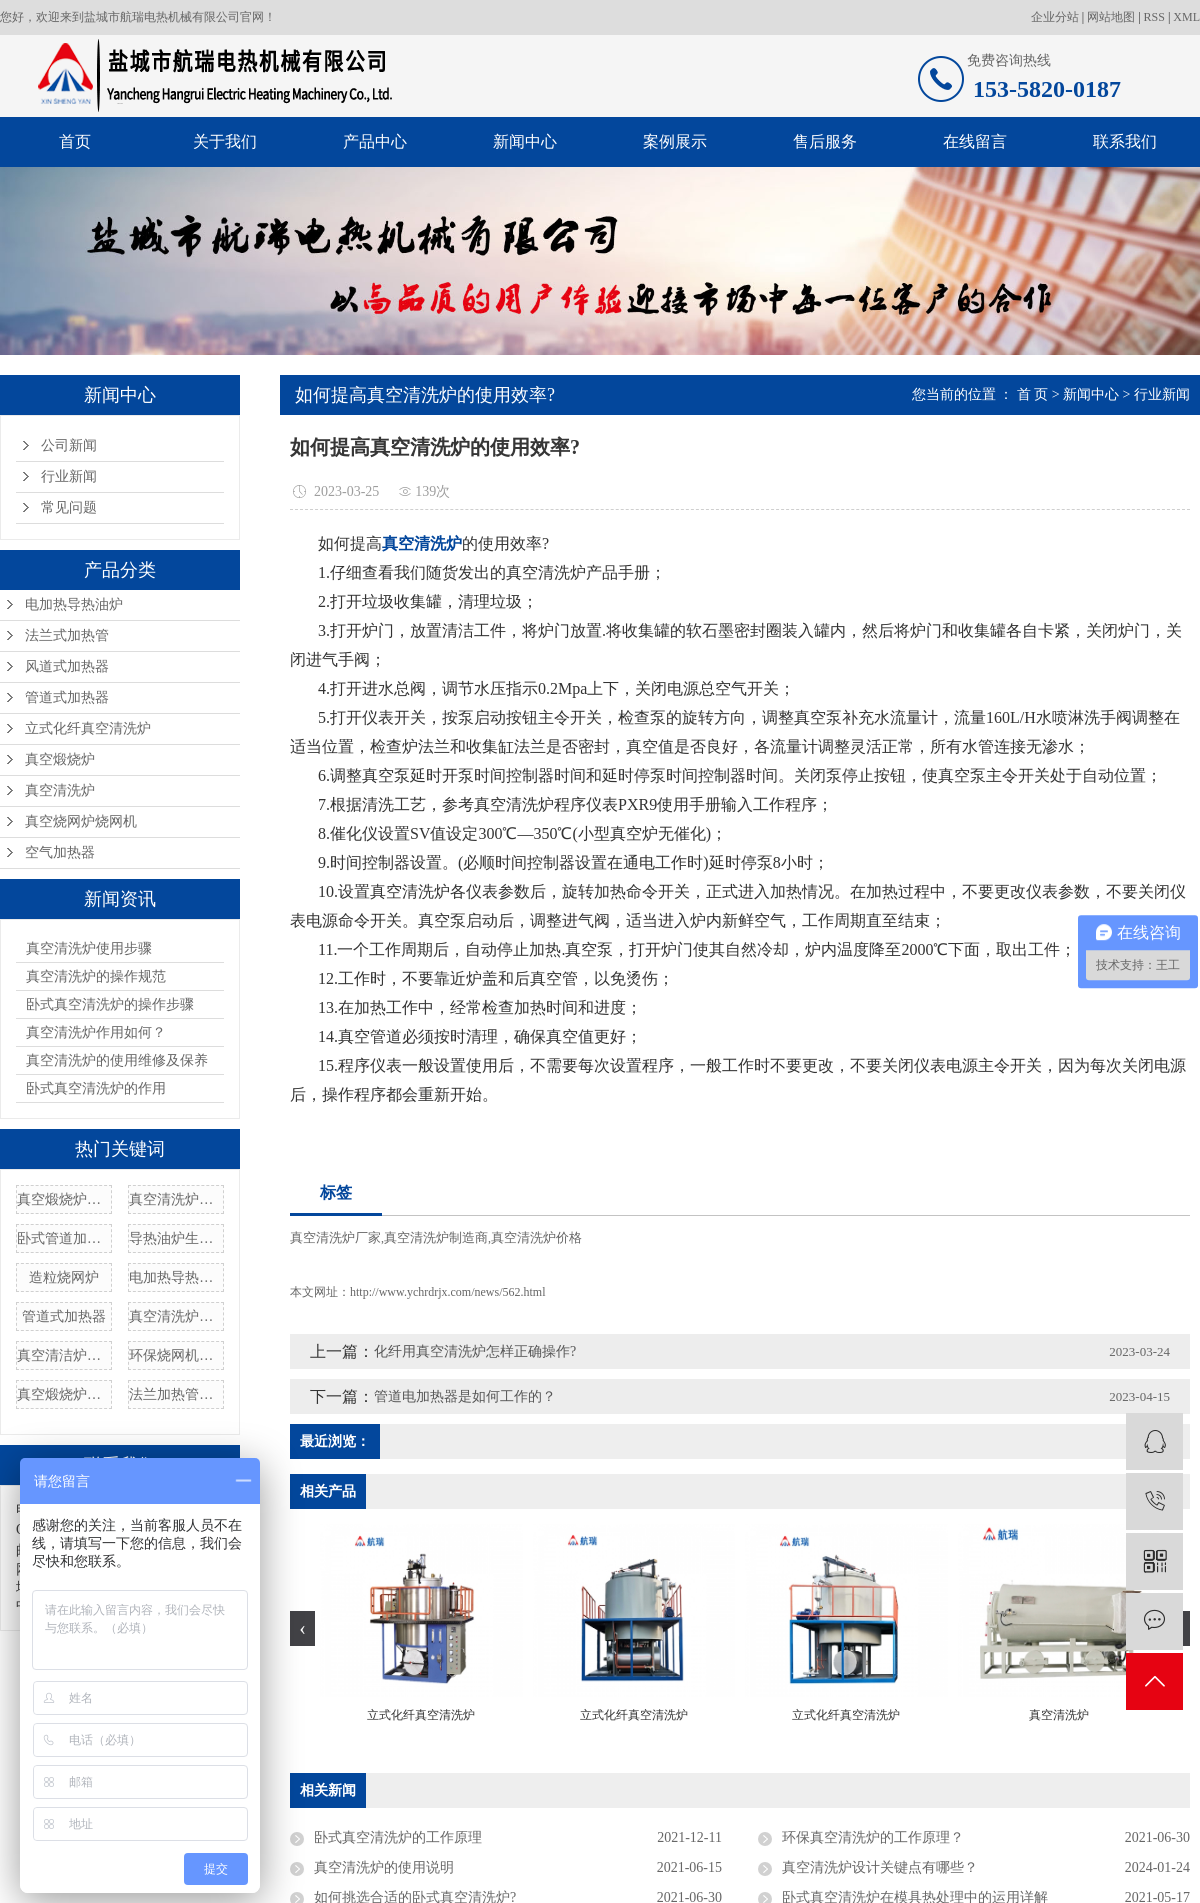 This screenshot has width=1200, height=1903. Describe the element at coordinates (398, 1837) in the screenshot. I see `卧式真空清洗炉的工作原理` at that location.